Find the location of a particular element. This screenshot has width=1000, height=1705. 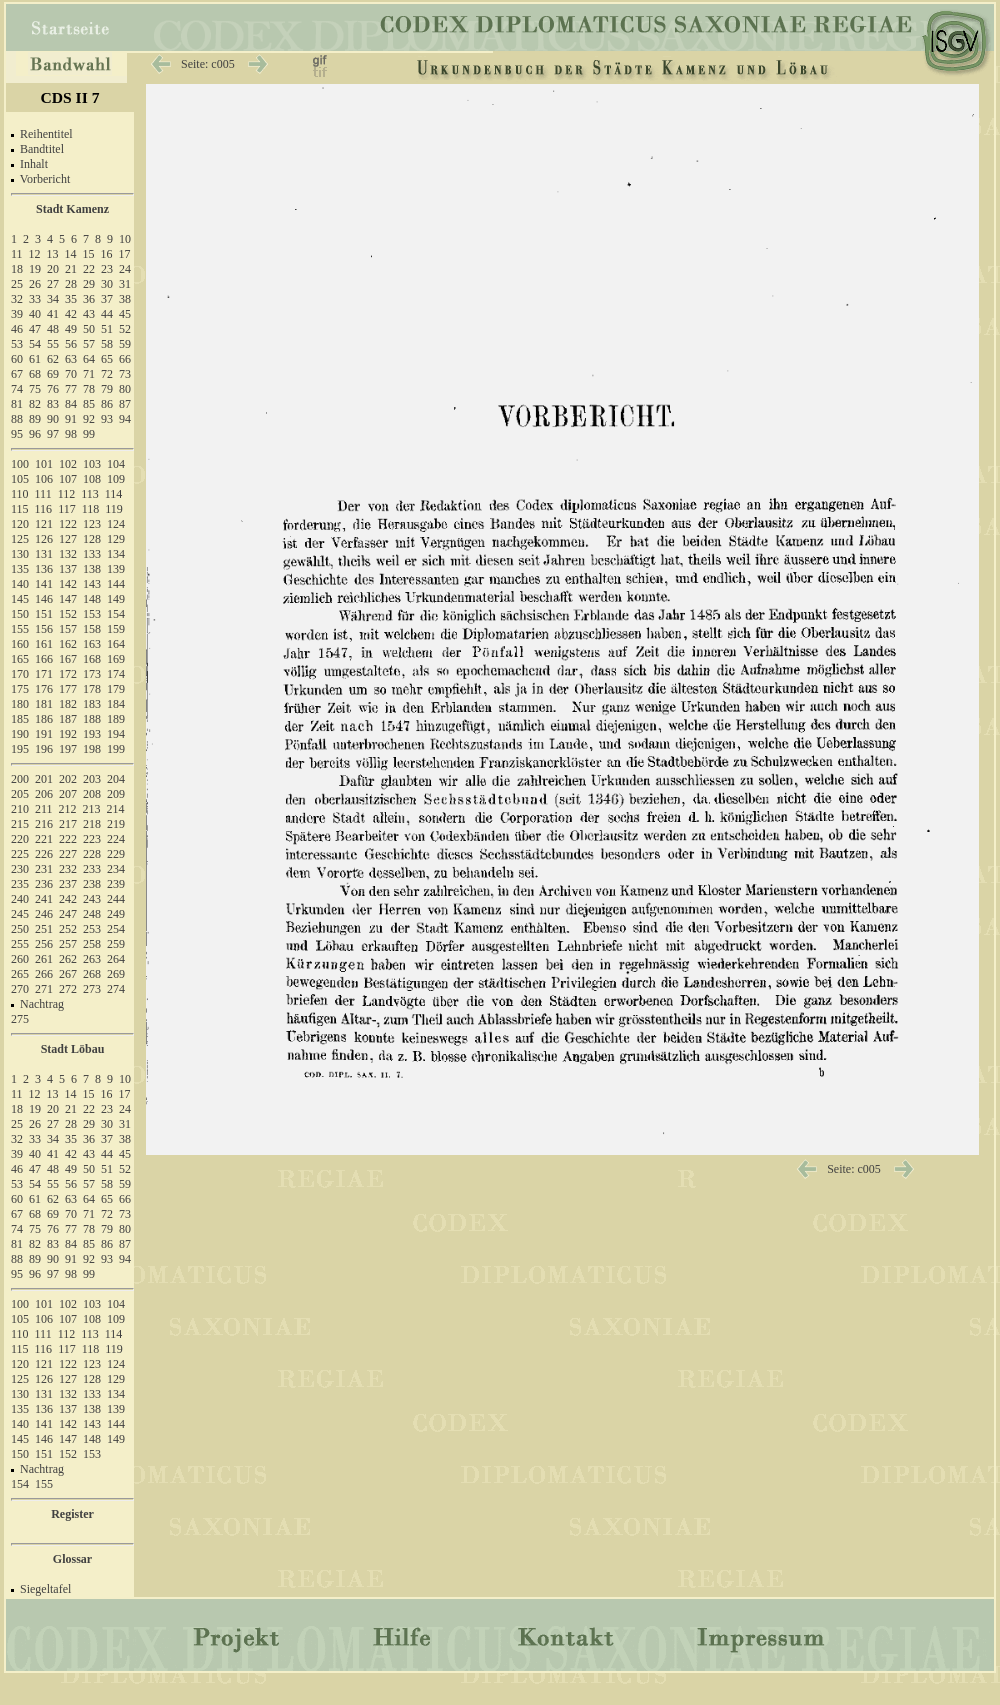

156 is located at coordinates (44, 629).